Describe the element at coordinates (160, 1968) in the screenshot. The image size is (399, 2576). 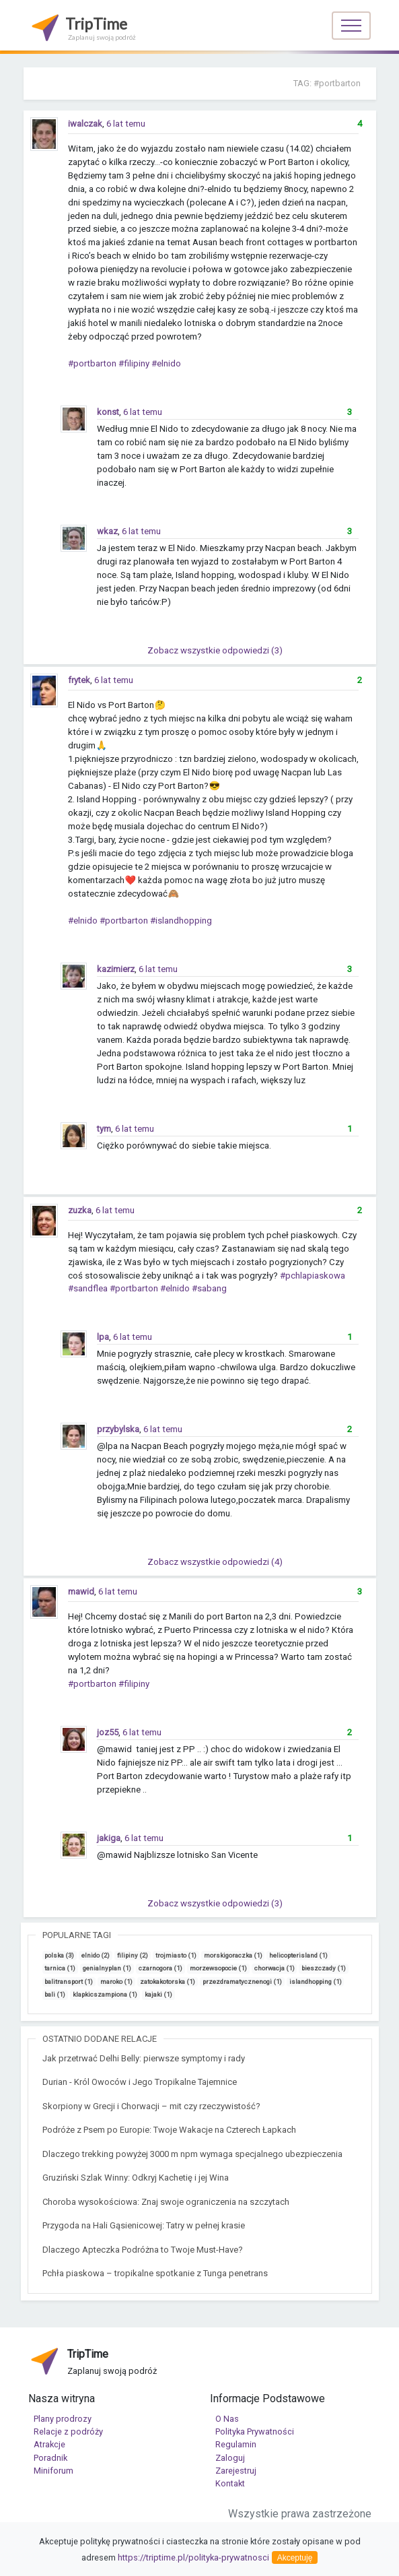
I see `czarnogora (1)` at that location.